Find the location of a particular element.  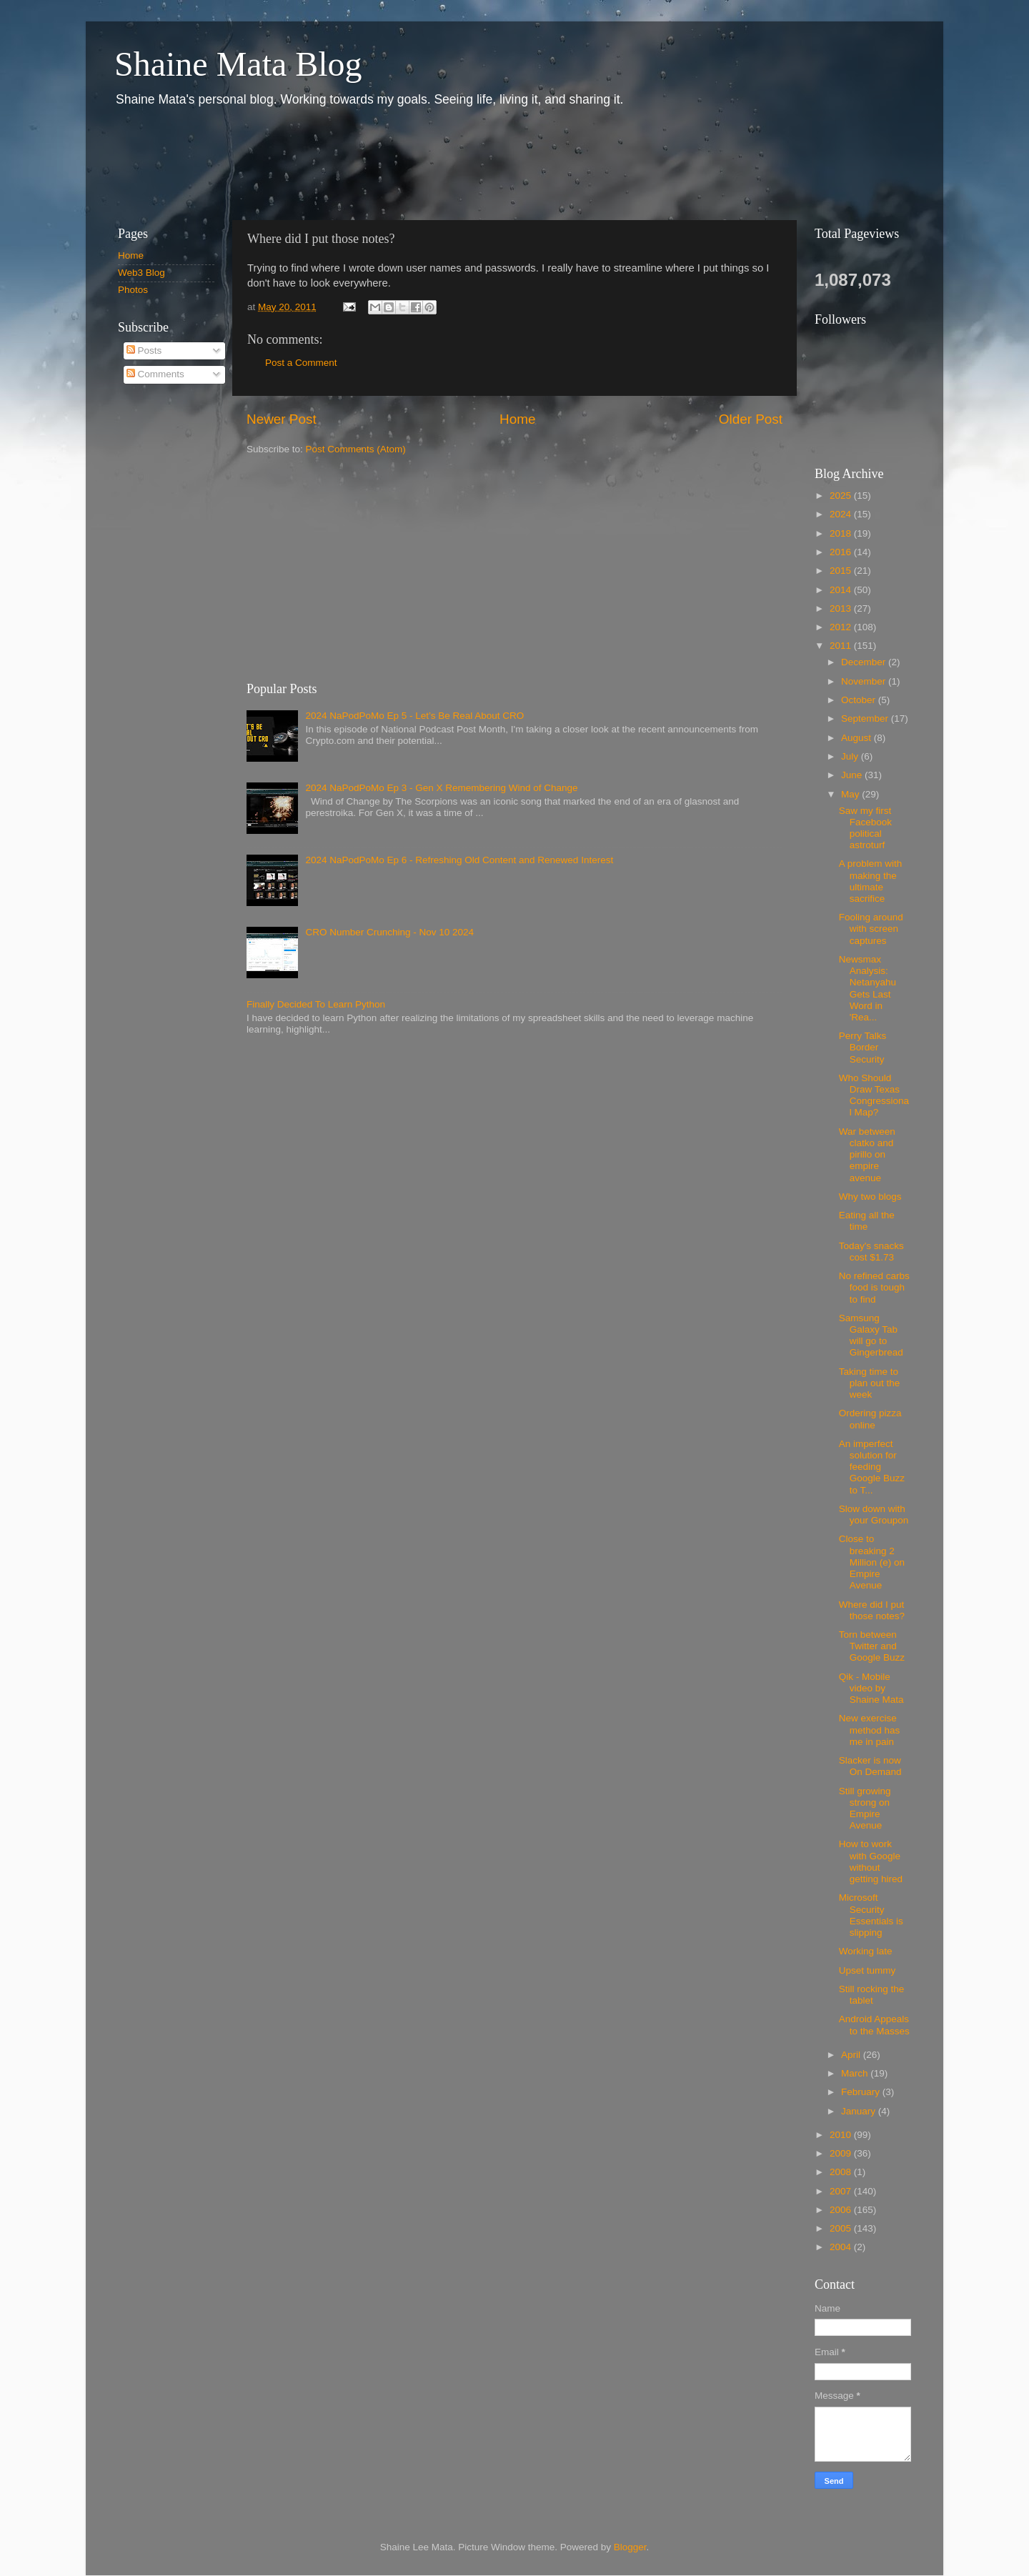

July is located at coordinates (851, 756).